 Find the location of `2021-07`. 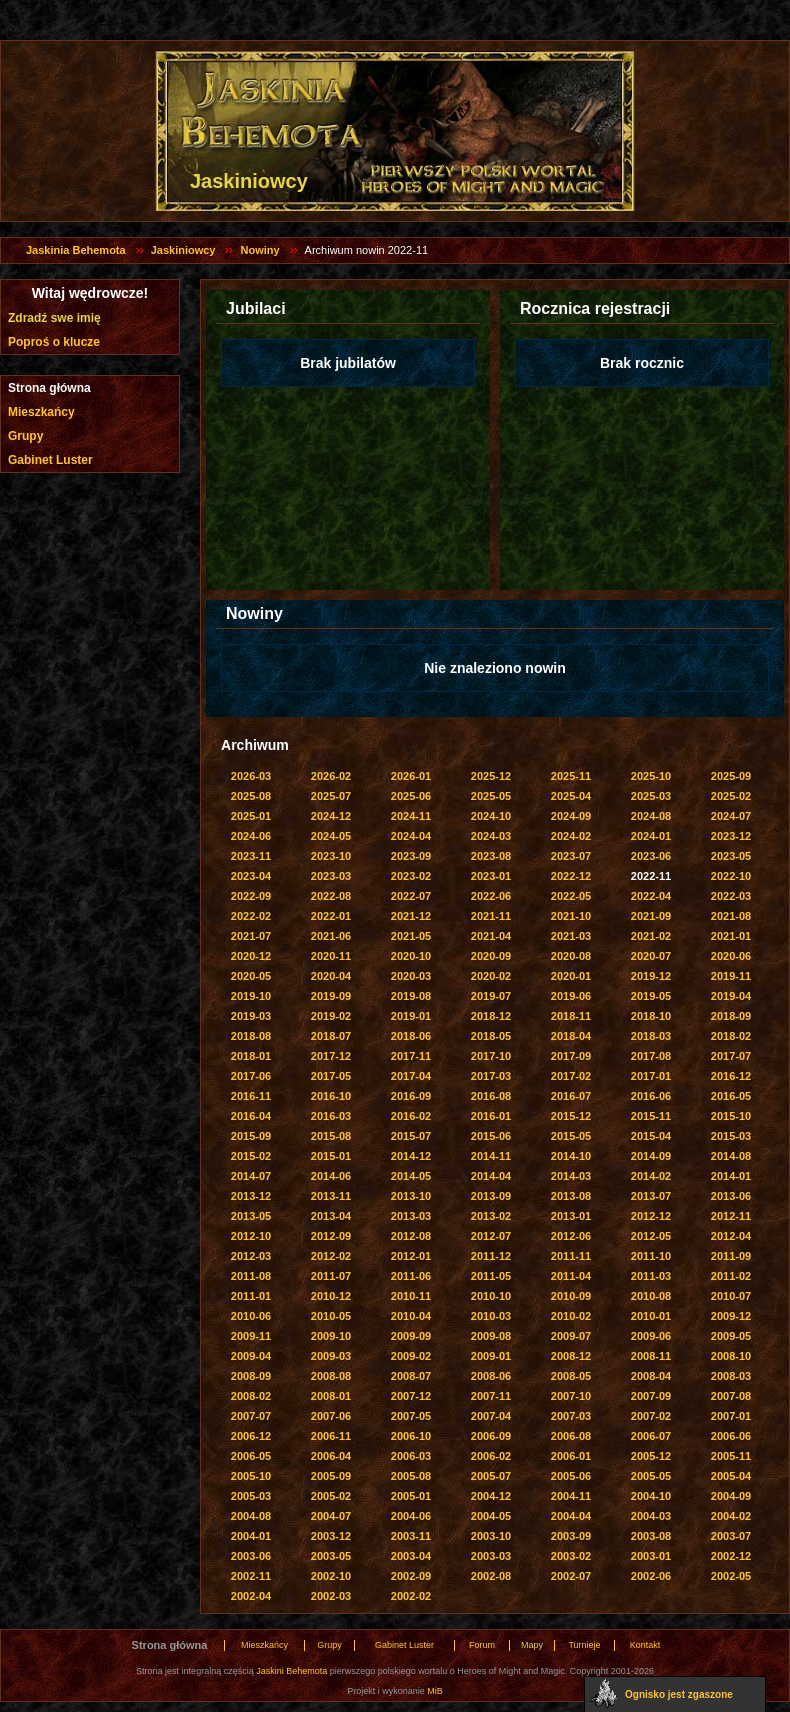

2021-07 is located at coordinates (251, 936).